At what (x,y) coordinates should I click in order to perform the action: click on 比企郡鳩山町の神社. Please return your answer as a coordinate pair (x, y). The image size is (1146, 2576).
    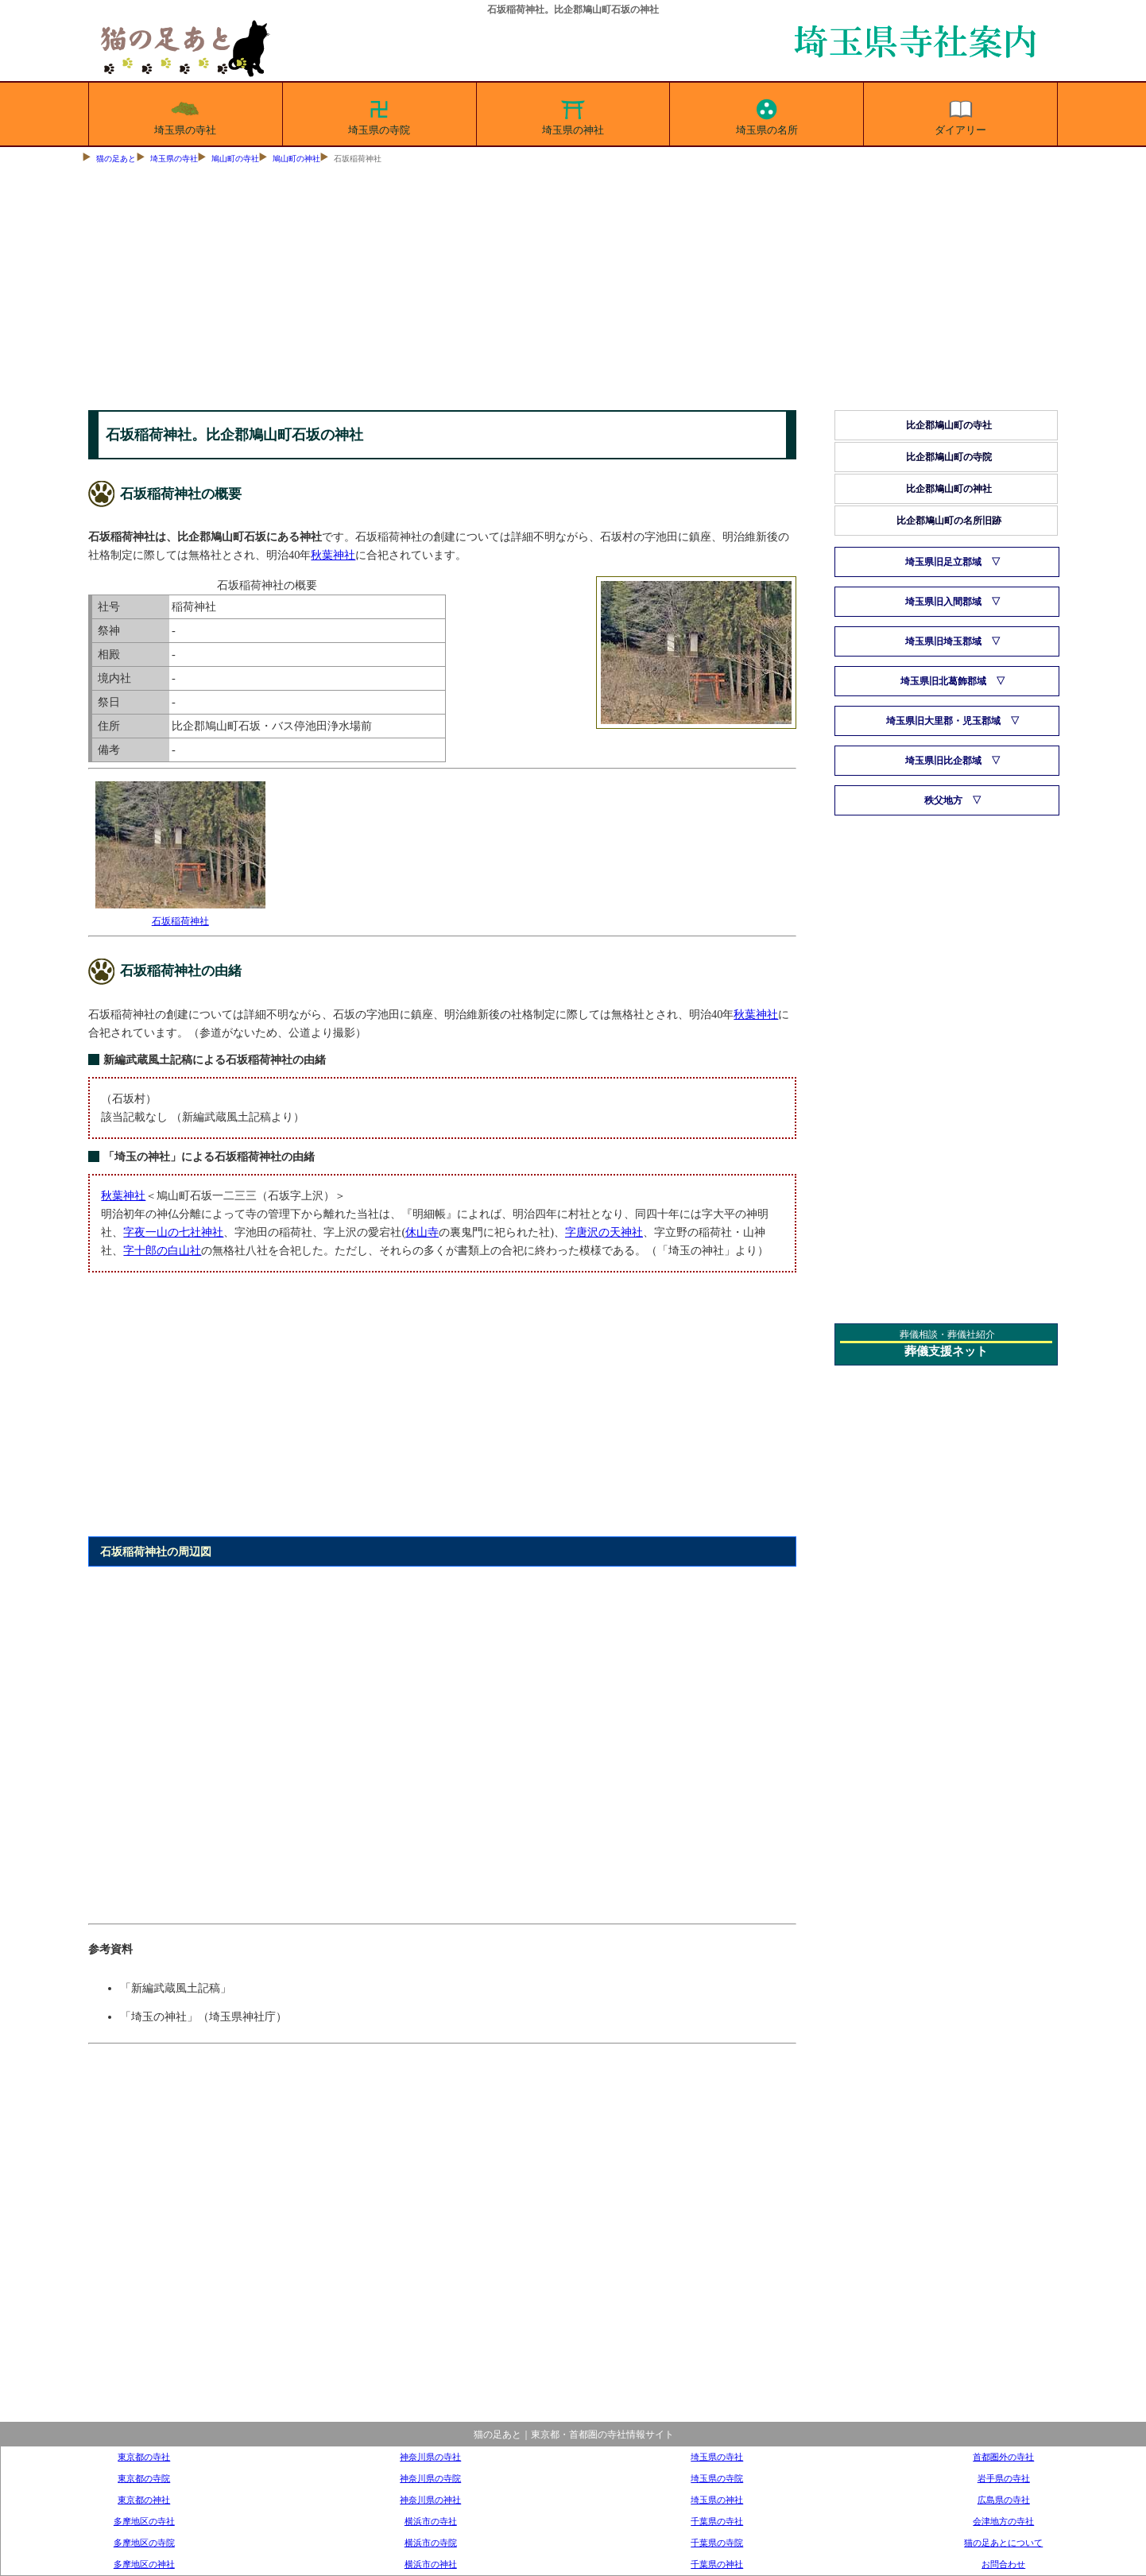
    Looking at the image, I should click on (949, 488).